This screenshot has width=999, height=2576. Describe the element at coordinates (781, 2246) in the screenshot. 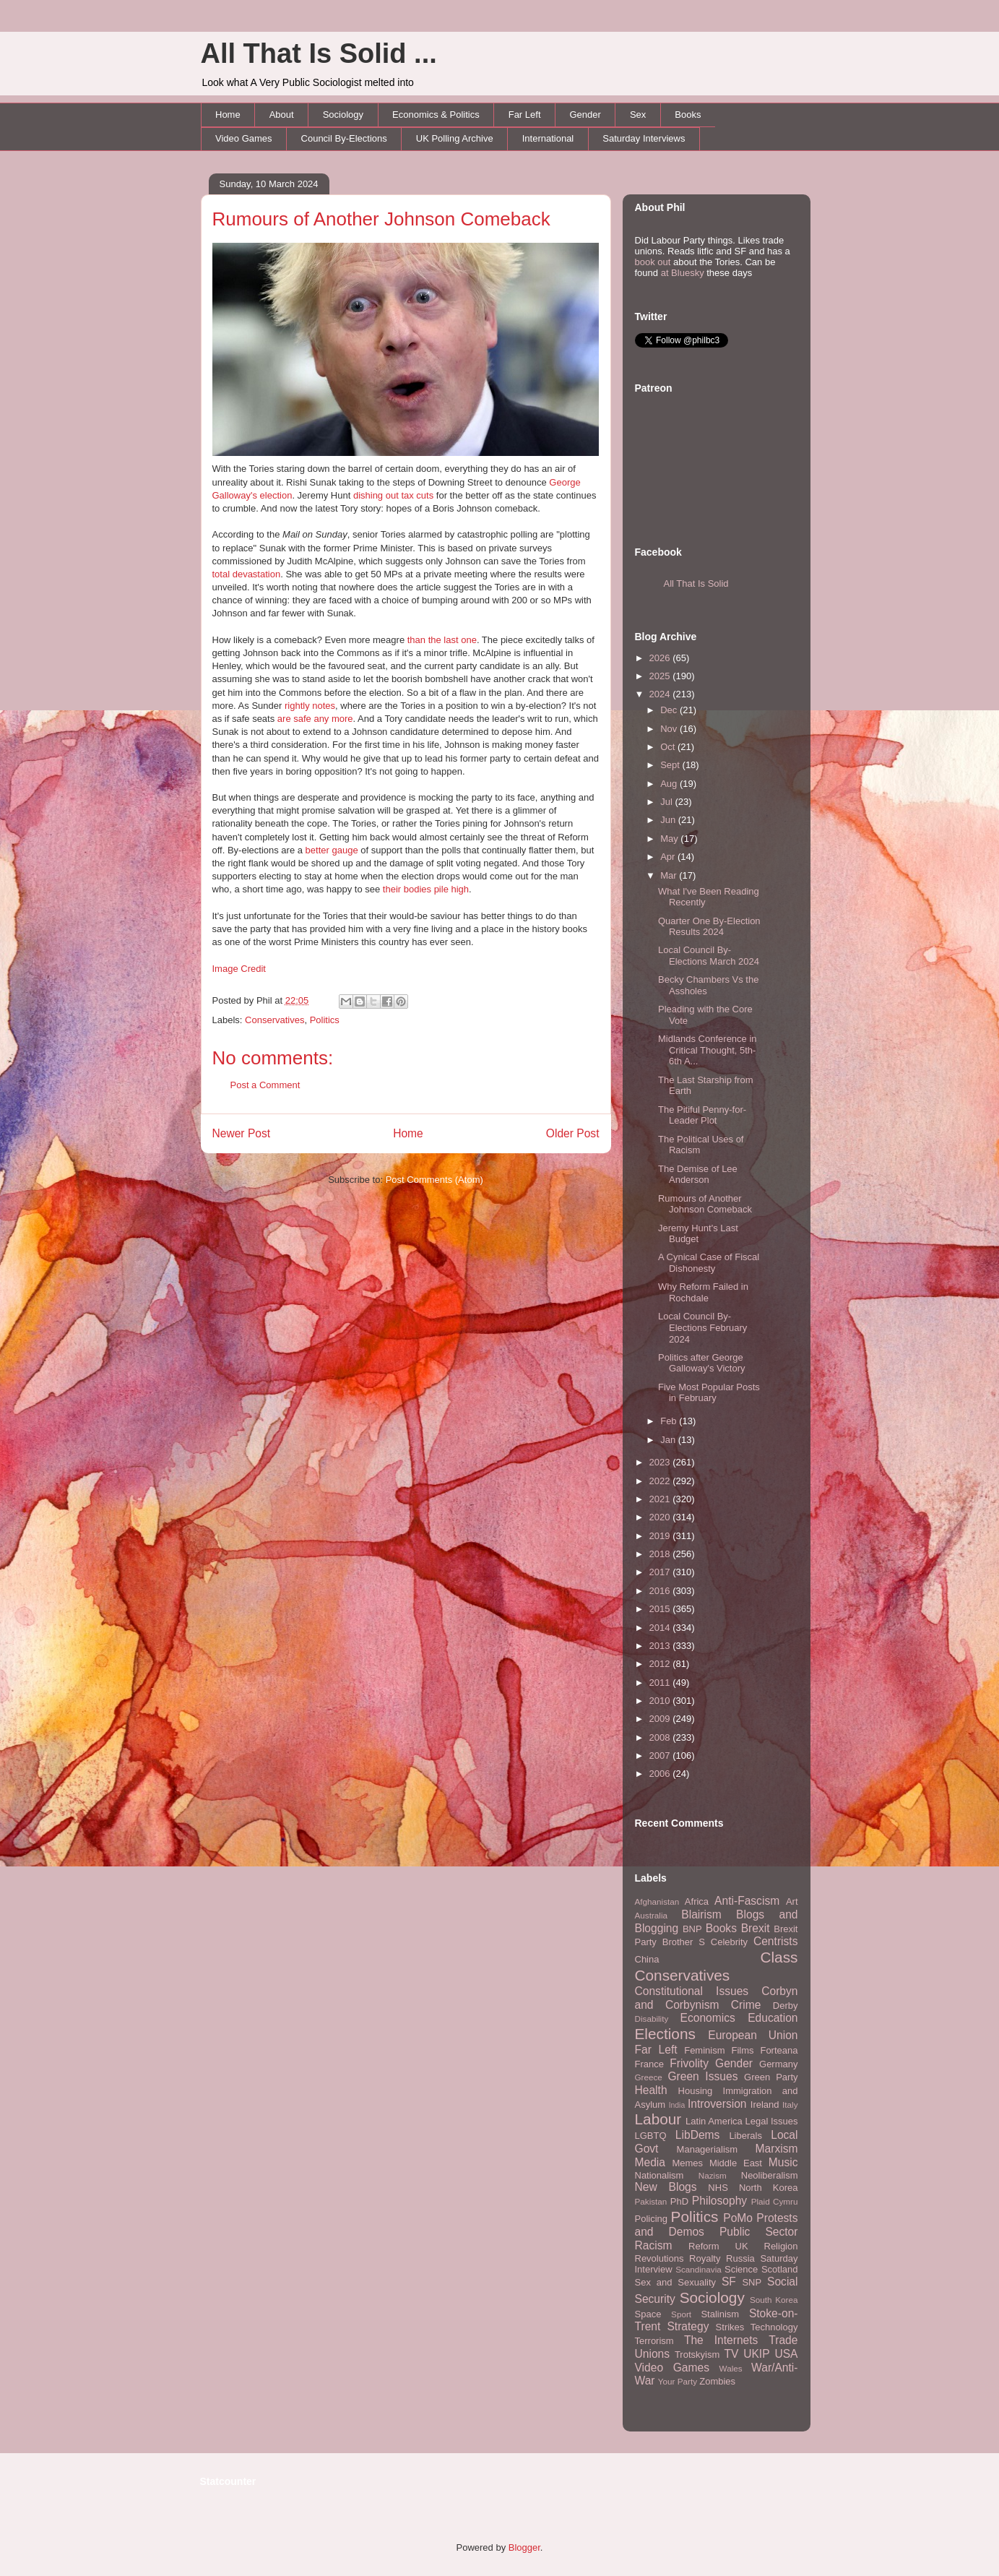

I see `Religion` at that location.